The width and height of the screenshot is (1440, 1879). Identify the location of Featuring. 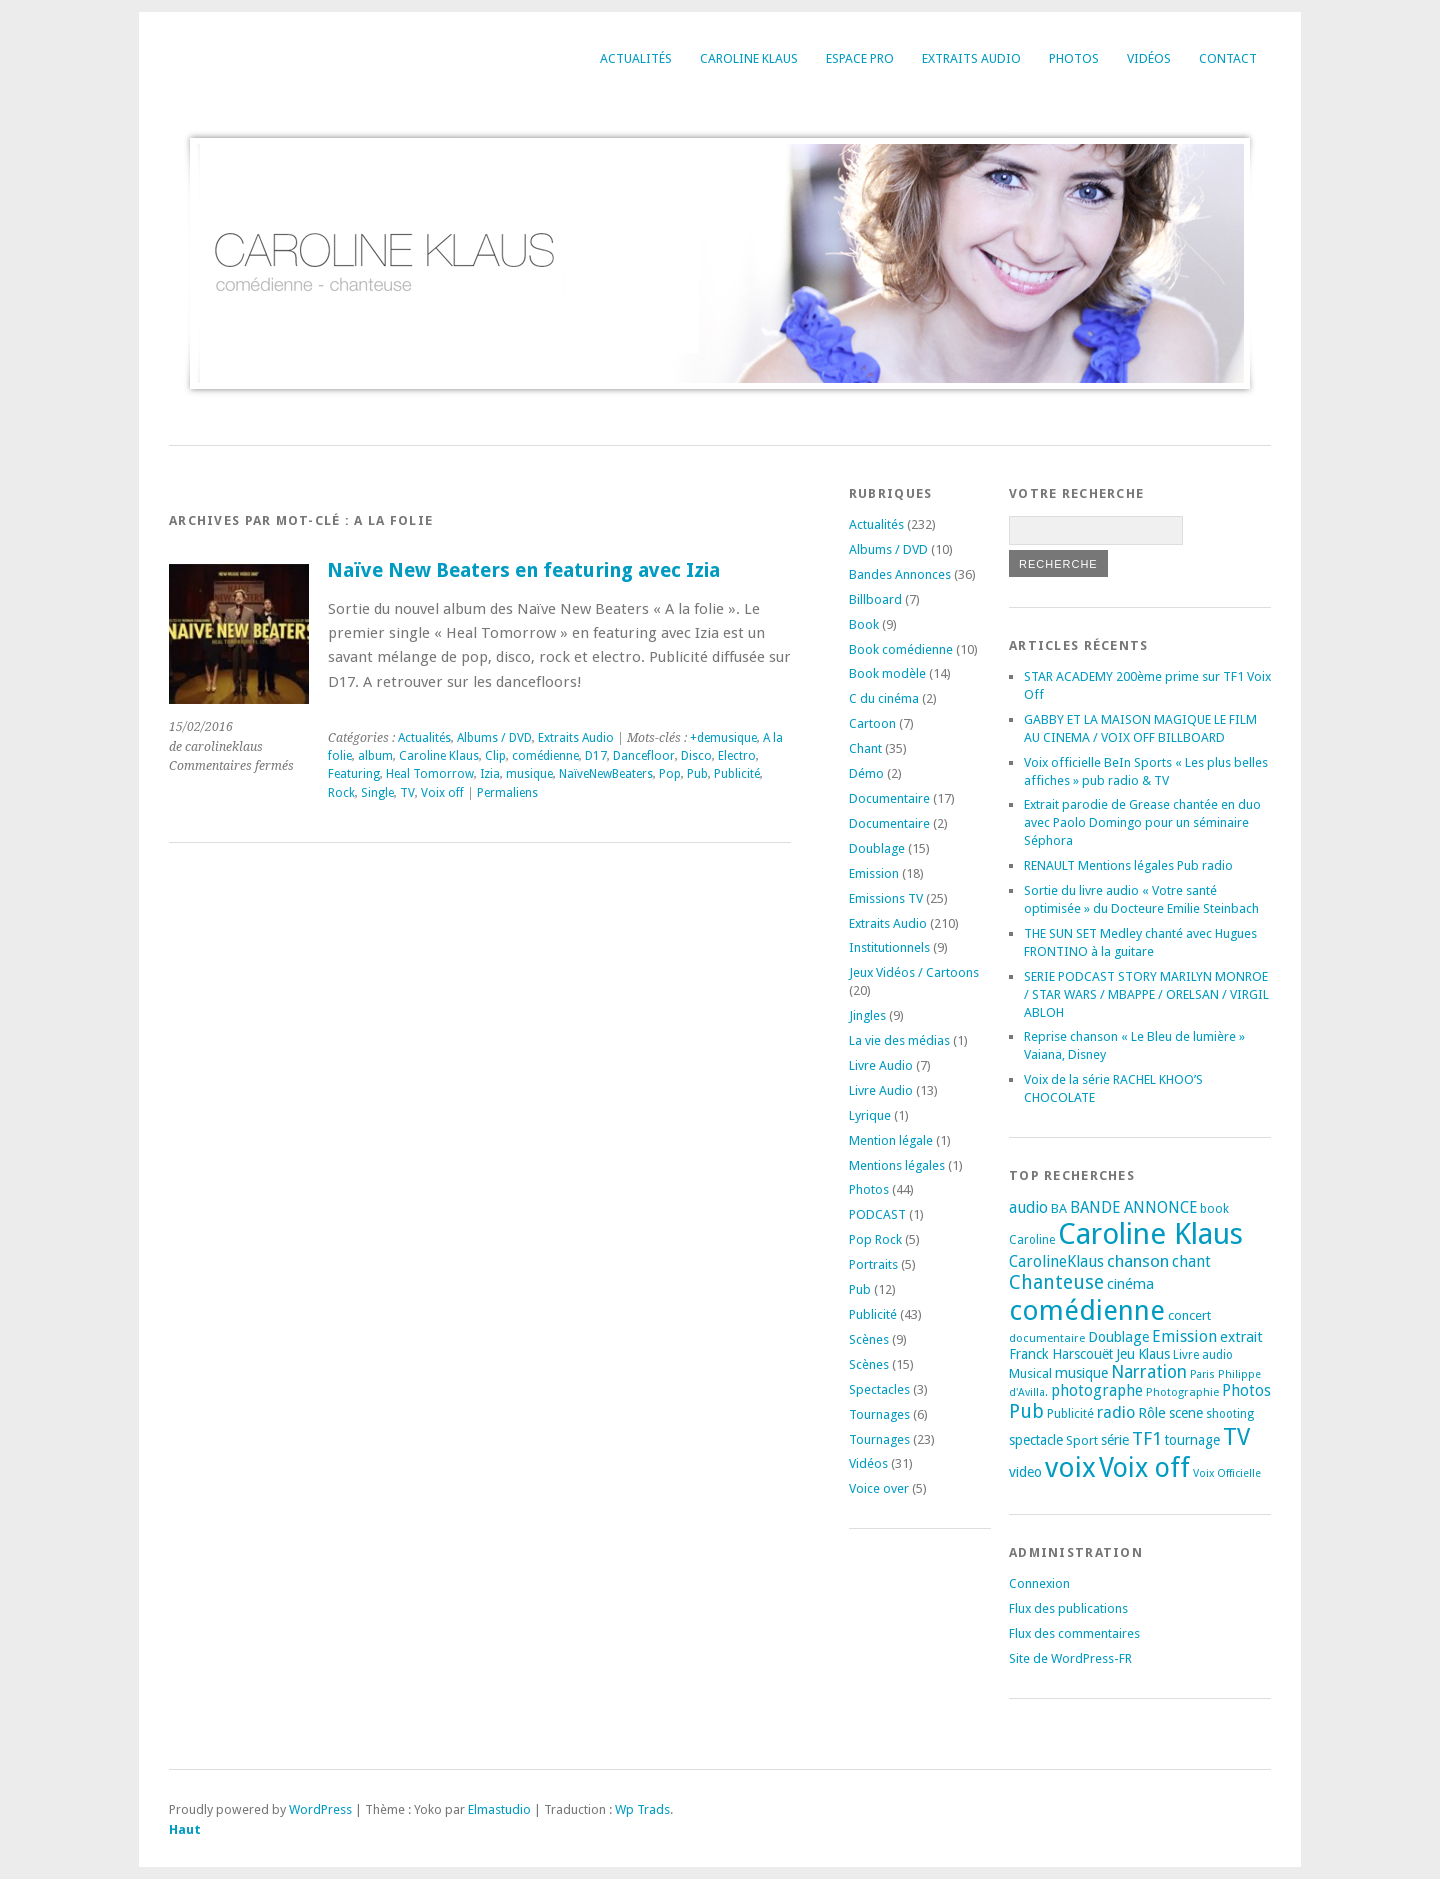
(354, 774).